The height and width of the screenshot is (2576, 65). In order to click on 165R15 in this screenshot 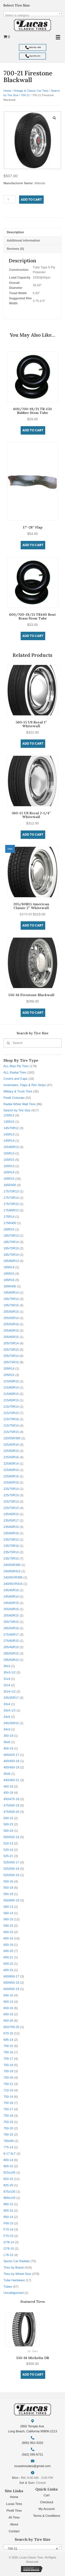, I will do `click(8, 1178)`.